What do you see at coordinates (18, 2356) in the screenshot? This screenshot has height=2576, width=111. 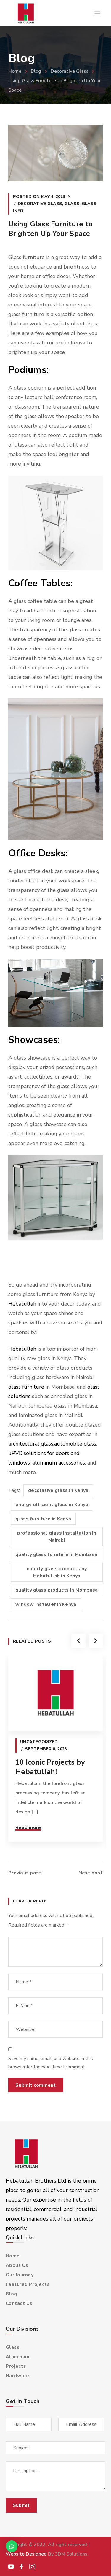 I see `Aluminum` at bounding box center [18, 2356].